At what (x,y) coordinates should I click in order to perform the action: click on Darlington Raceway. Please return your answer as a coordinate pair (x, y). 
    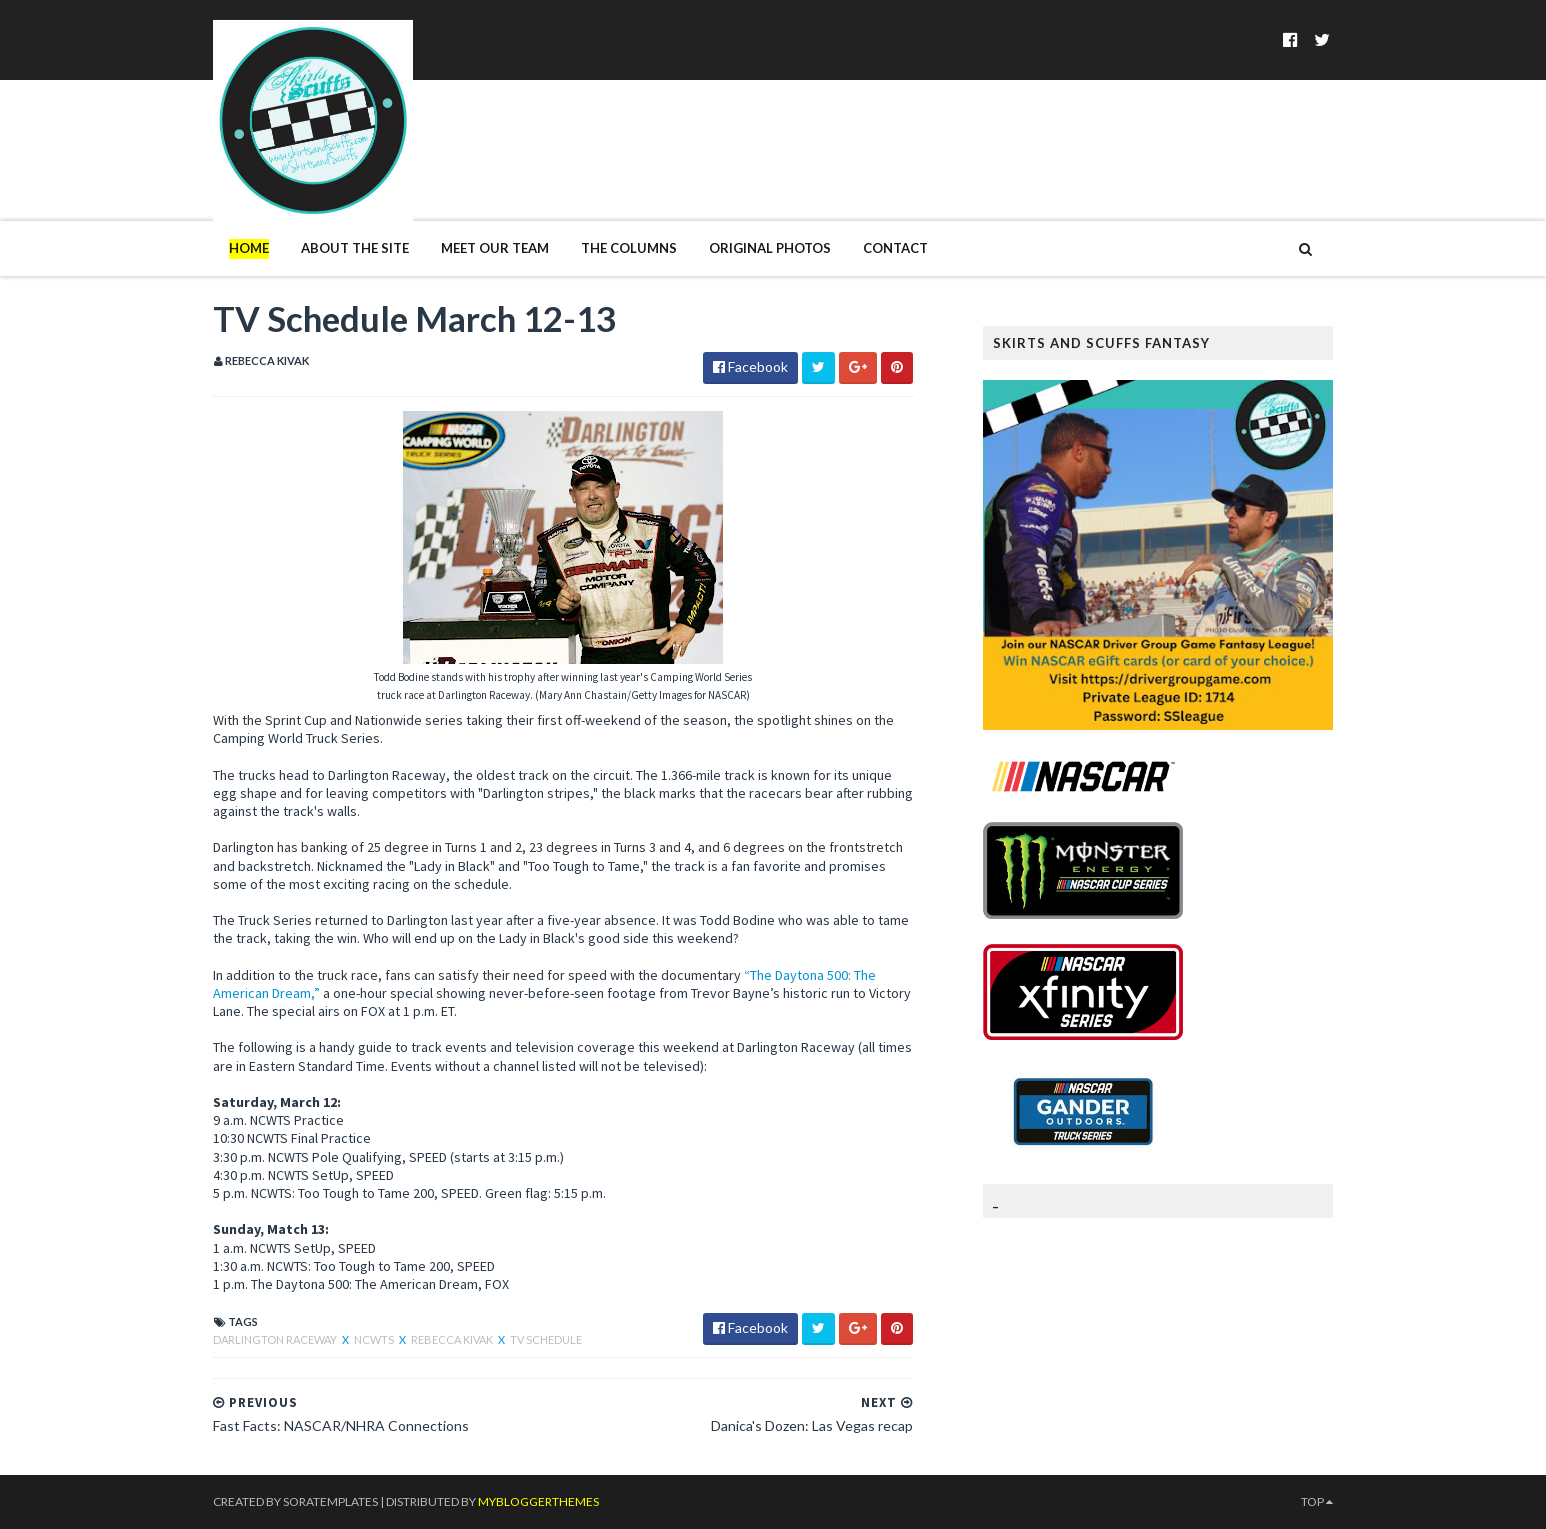
    Looking at the image, I should click on (276, 1339).